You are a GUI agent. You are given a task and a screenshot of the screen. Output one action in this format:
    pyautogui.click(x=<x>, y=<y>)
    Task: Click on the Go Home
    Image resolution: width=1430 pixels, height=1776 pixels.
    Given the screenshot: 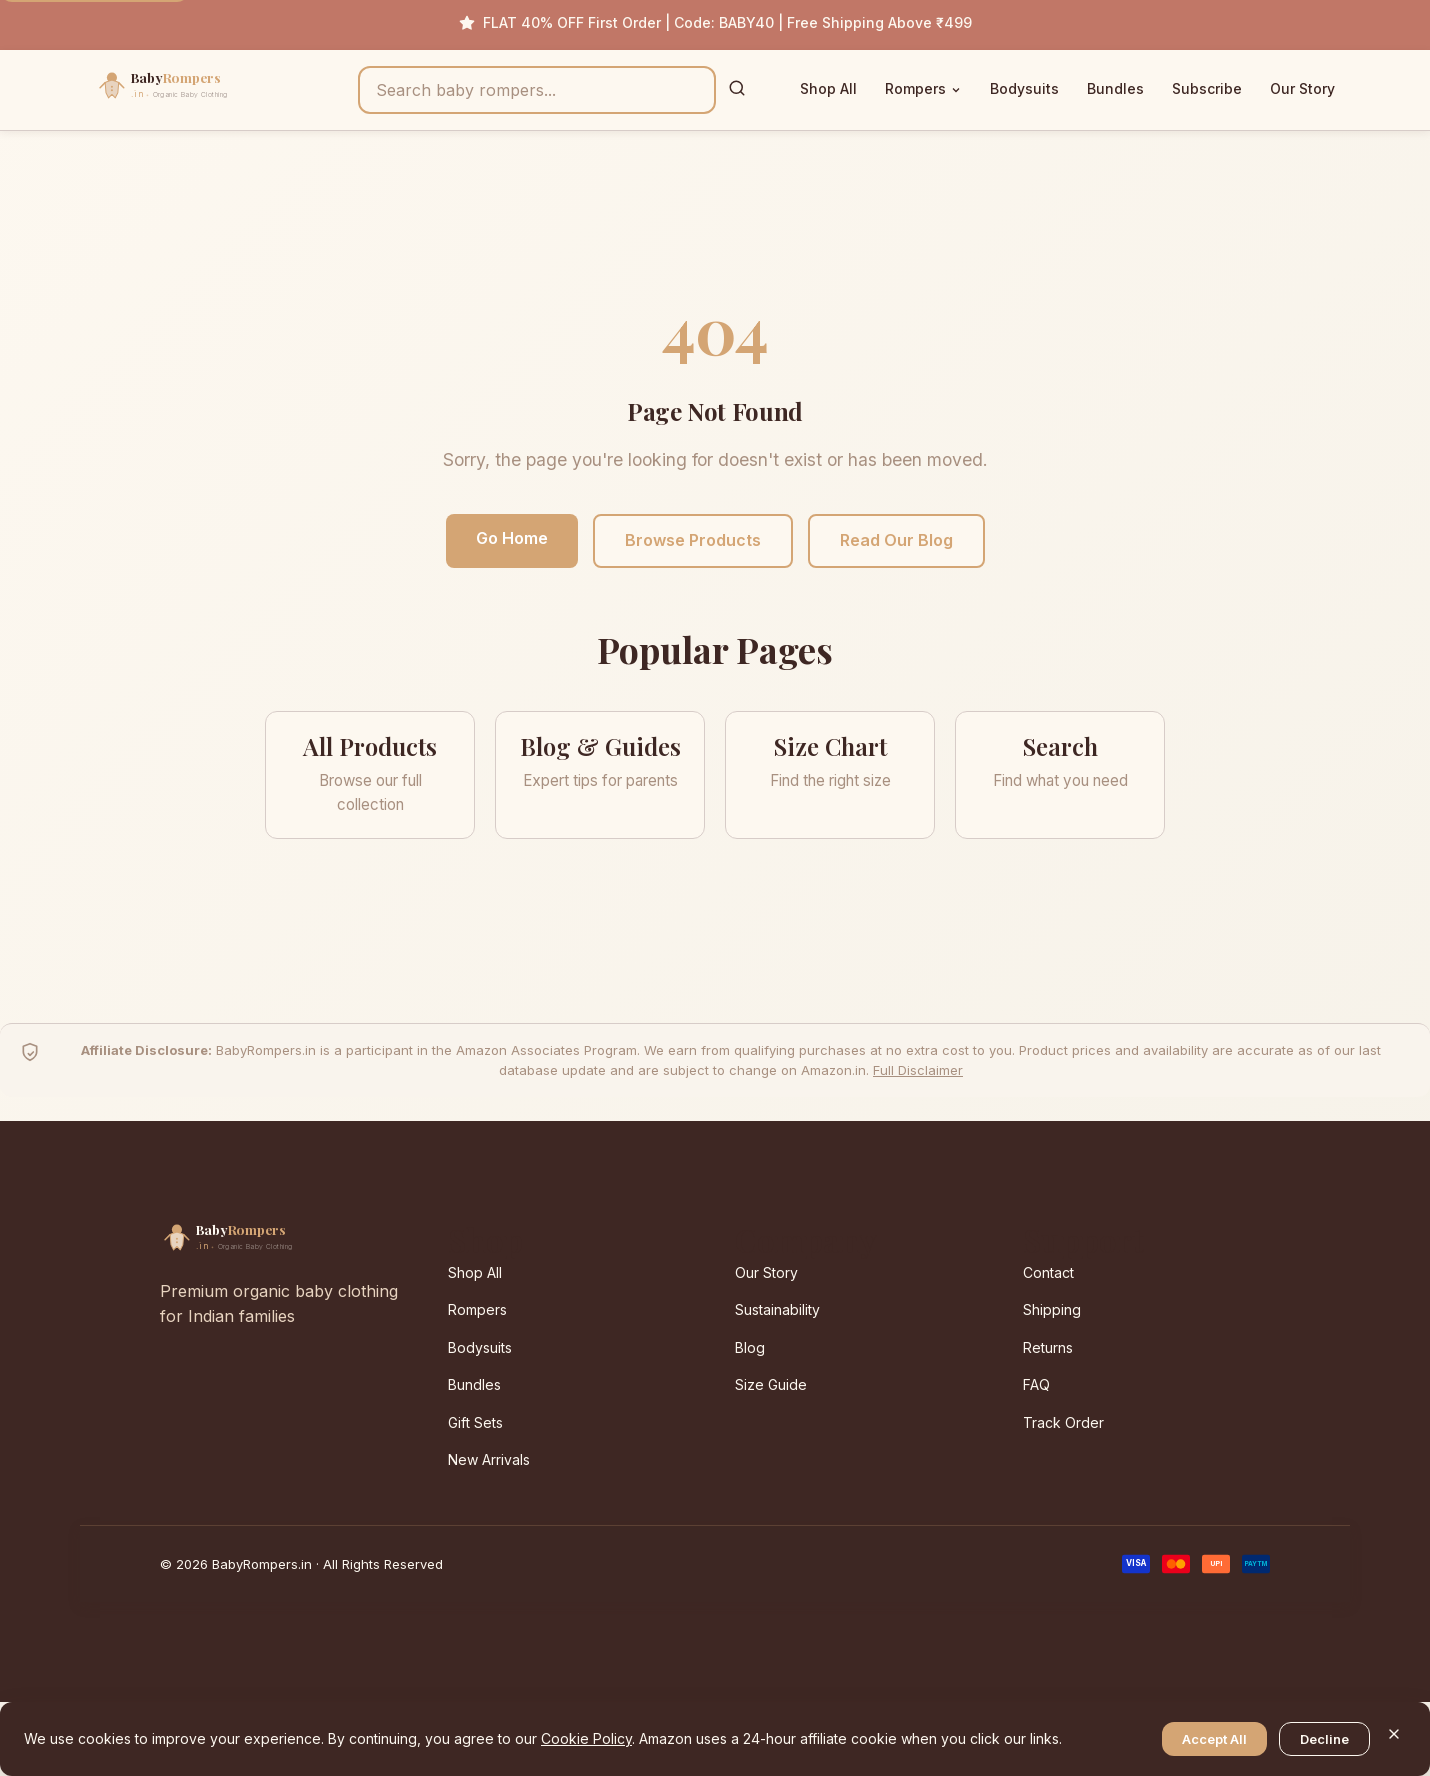 What is the action you would take?
    pyautogui.click(x=512, y=538)
    